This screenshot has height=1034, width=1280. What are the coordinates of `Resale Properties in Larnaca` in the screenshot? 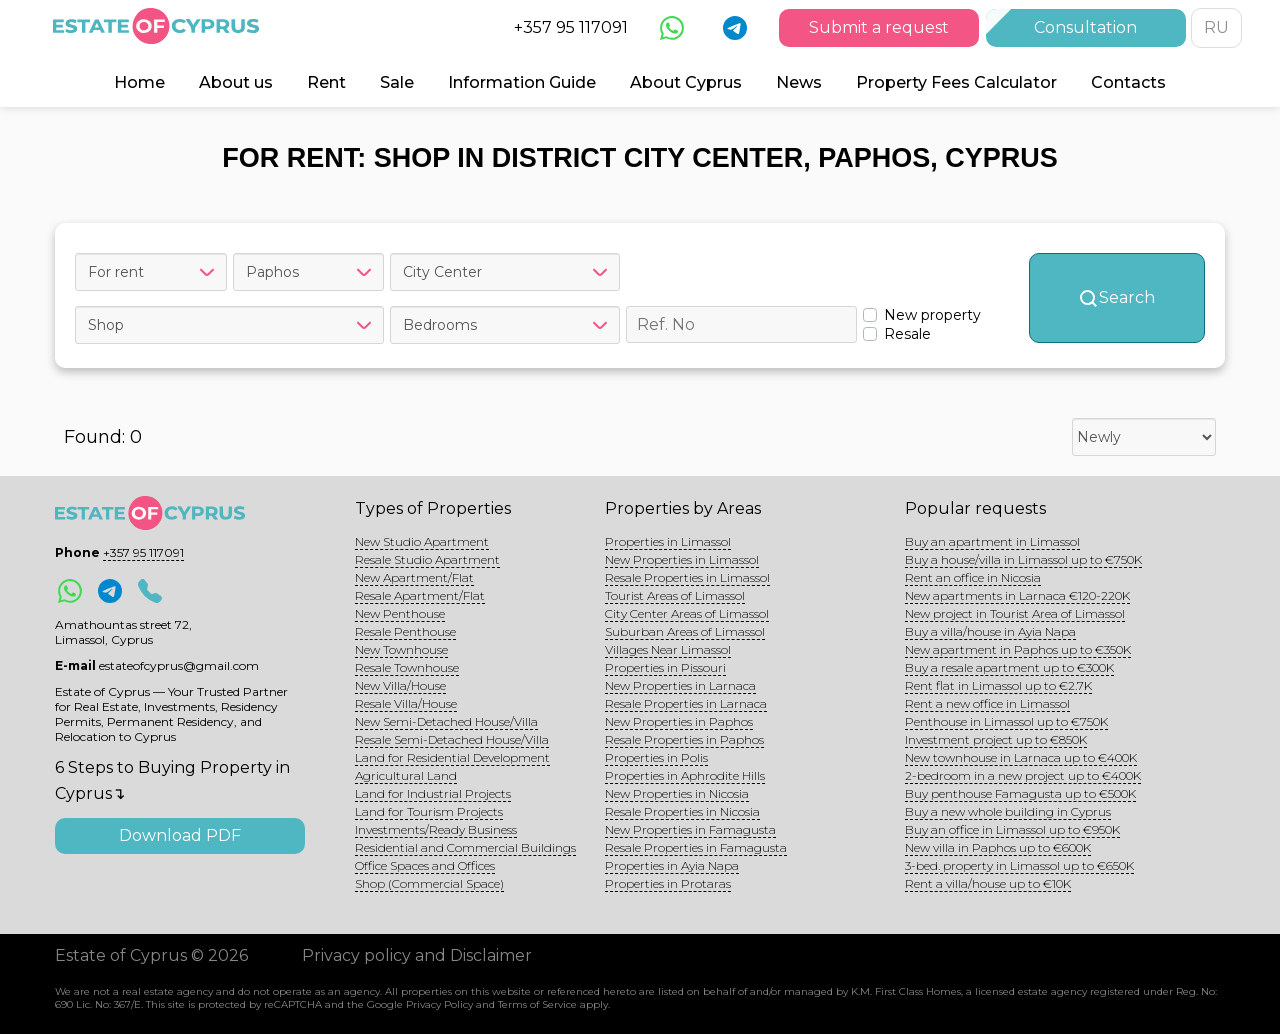 It's located at (686, 703).